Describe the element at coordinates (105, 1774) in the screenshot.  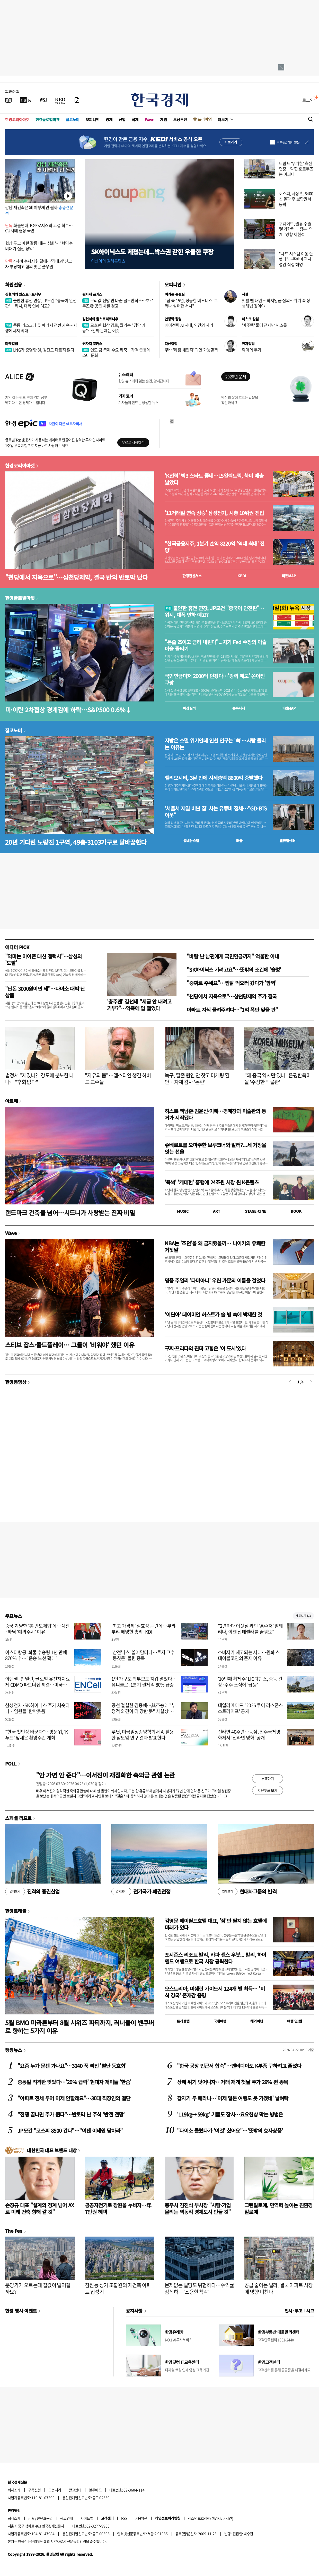
I see `"안 가면 안 준다"…이서진이 재점화한 축의금 관행 논란` at that location.